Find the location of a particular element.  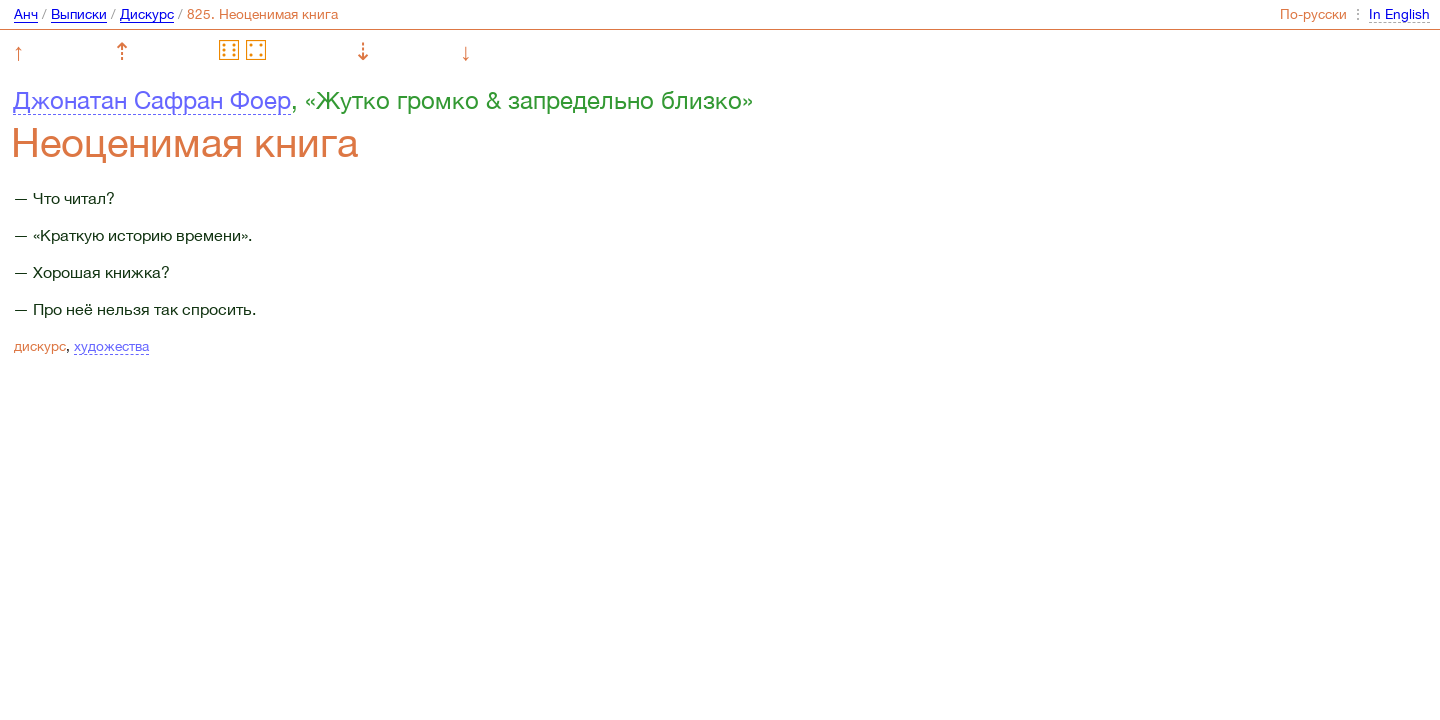

Анч is located at coordinates (26, 14).